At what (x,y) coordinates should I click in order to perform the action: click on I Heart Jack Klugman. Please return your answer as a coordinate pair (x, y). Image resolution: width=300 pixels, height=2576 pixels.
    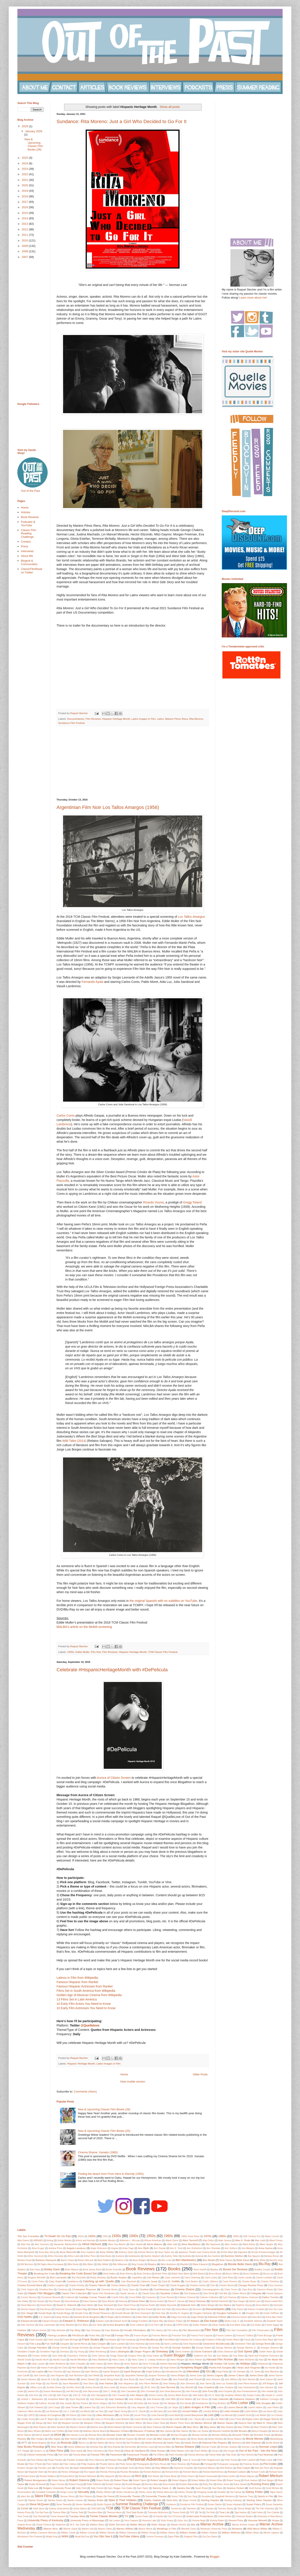
    Looking at the image, I should click on (248, 2367).